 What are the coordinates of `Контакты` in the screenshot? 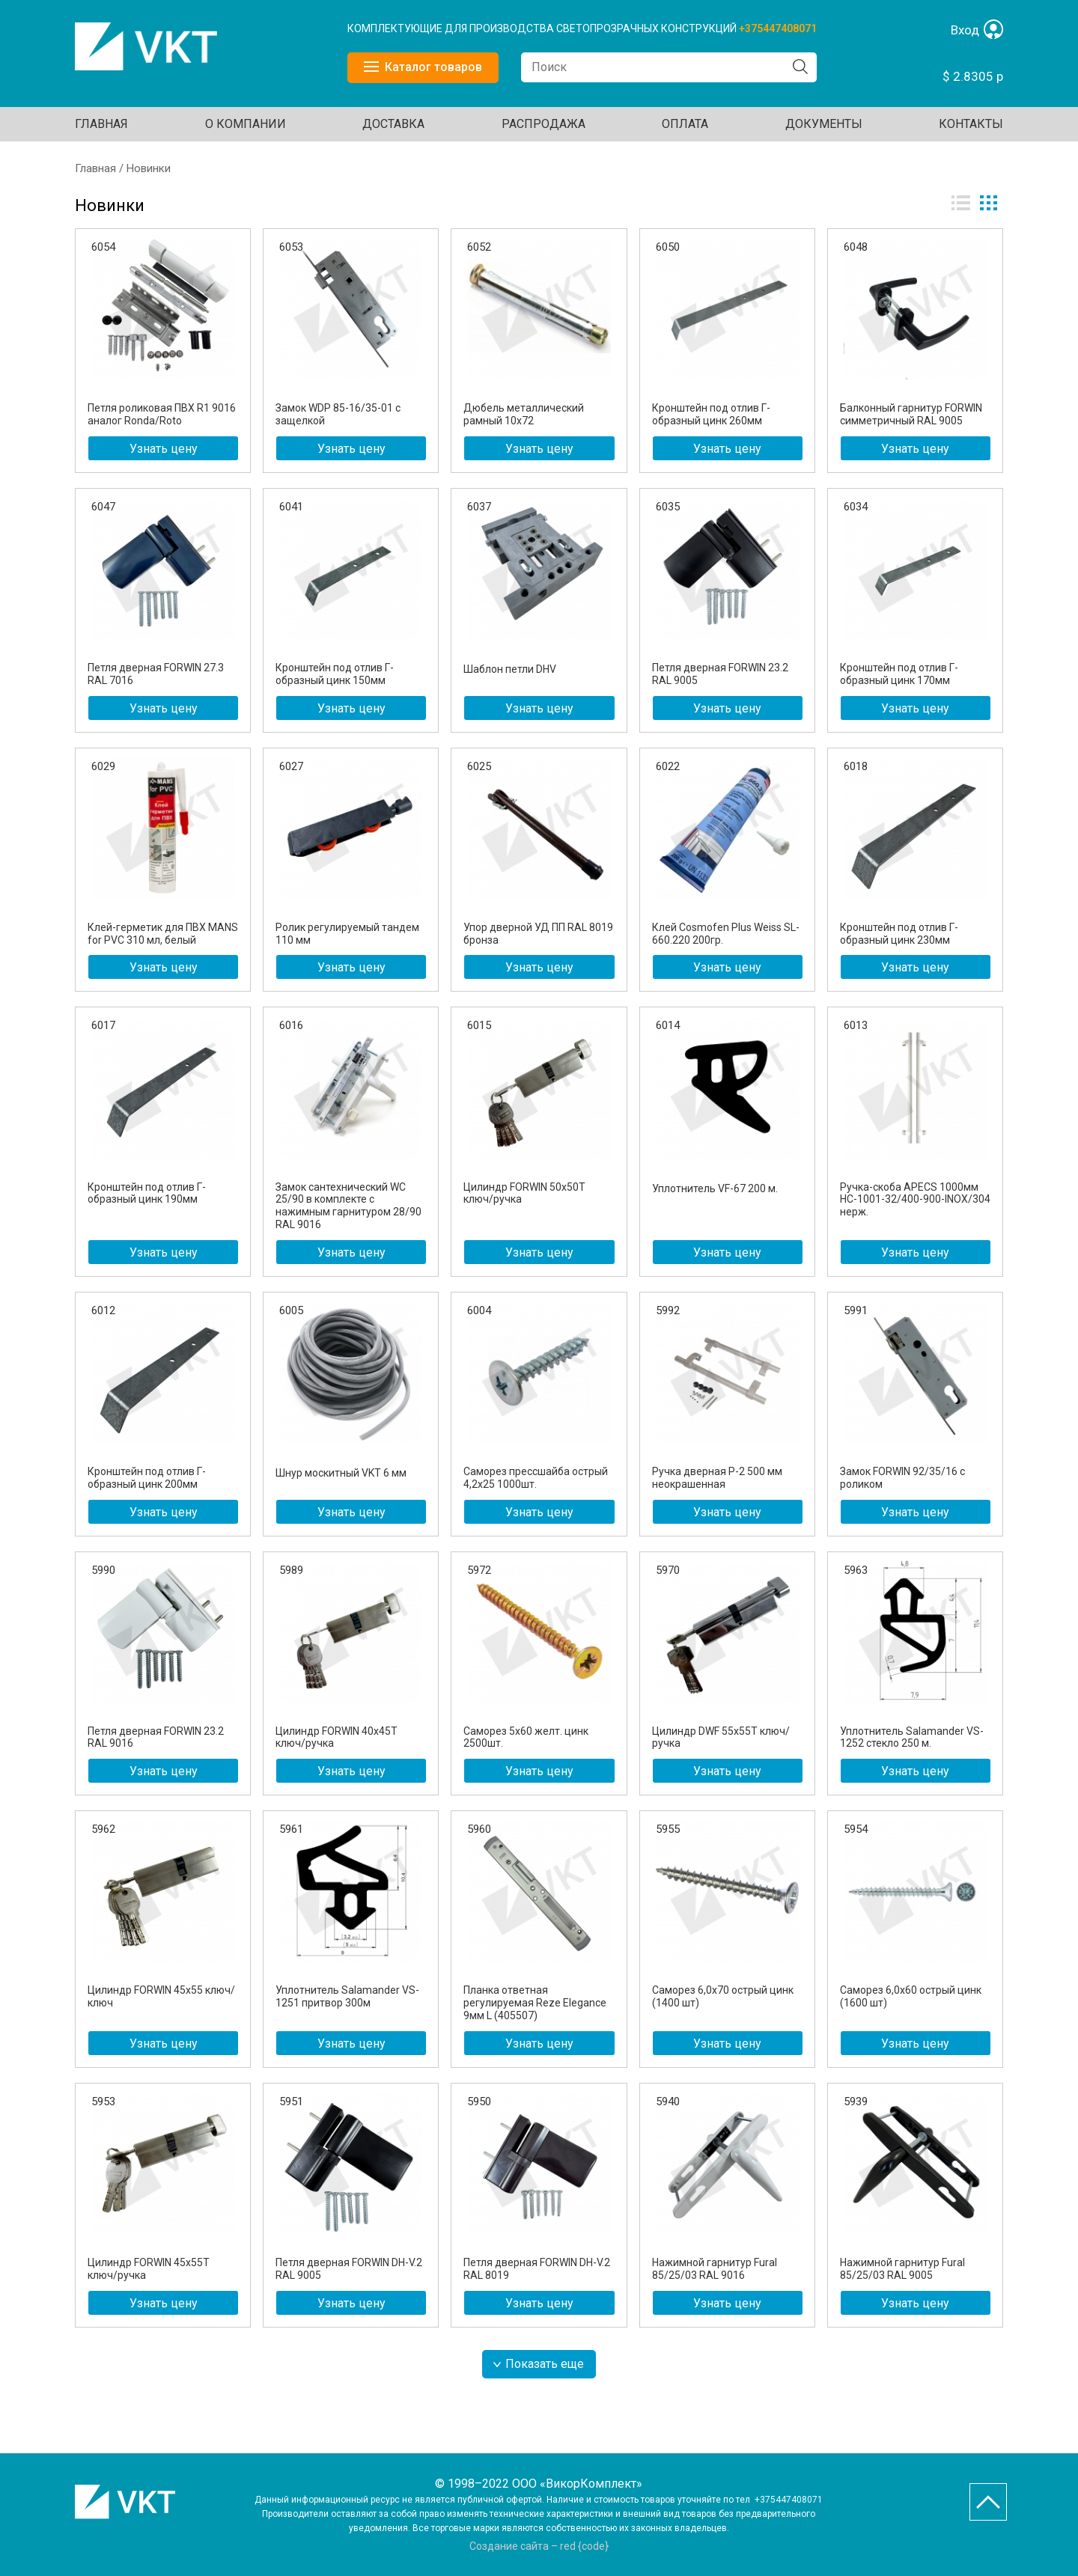 It's located at (971, 124).